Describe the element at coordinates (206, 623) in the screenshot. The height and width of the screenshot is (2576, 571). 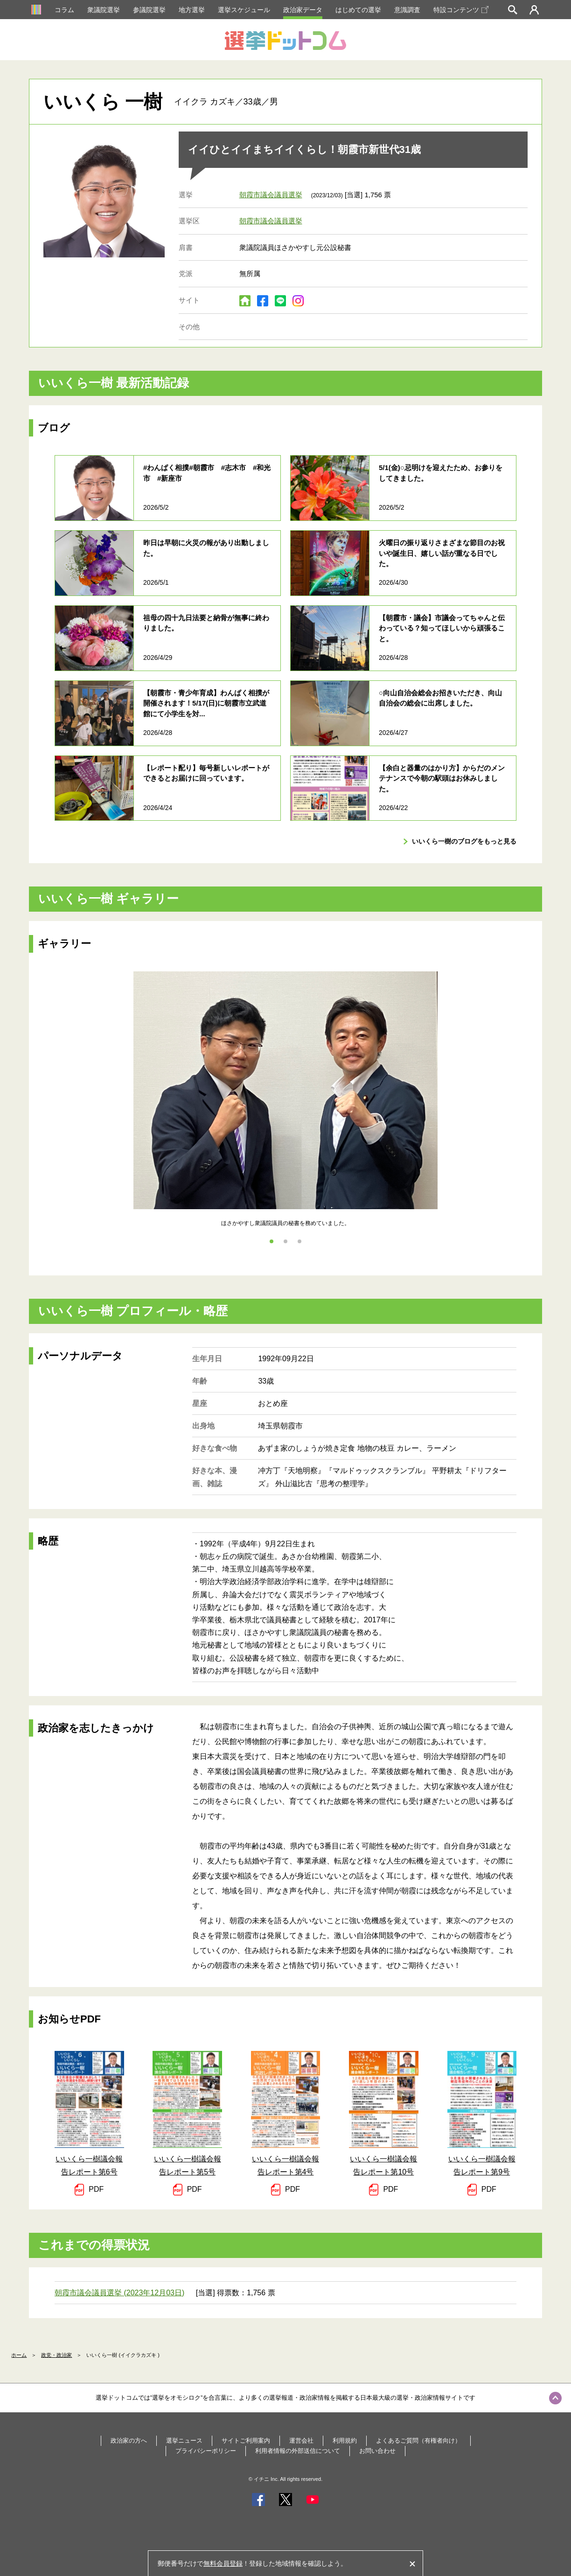
I see `祖母の四十九日法要と納骨が無事に終わりました。` at that location.